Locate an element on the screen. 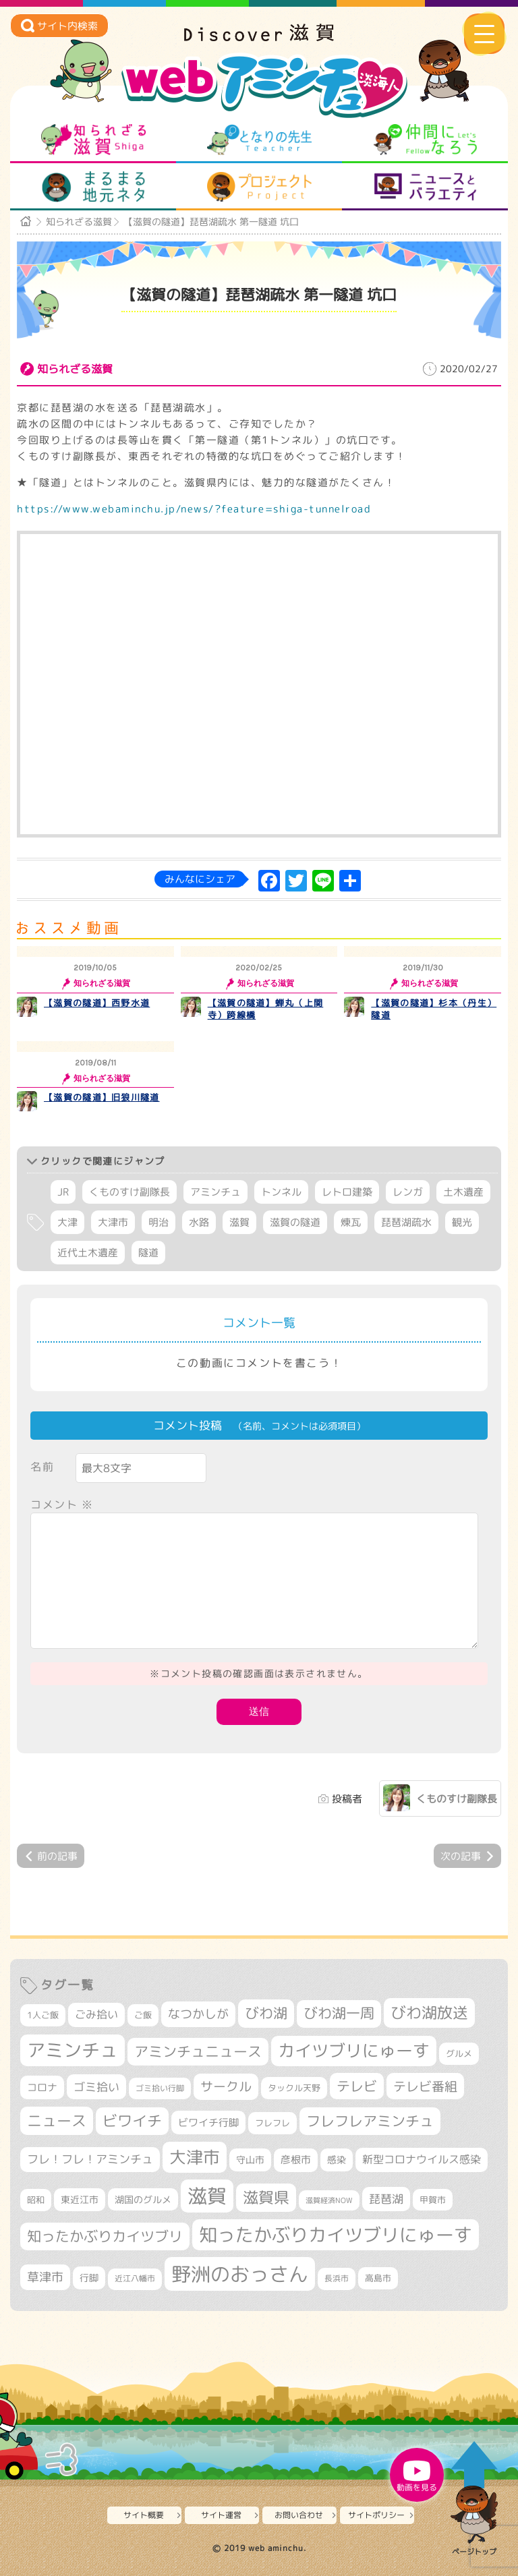 The image size is (518, 2576). 滋賀の隧道 is located at coordinates (295, 1222).